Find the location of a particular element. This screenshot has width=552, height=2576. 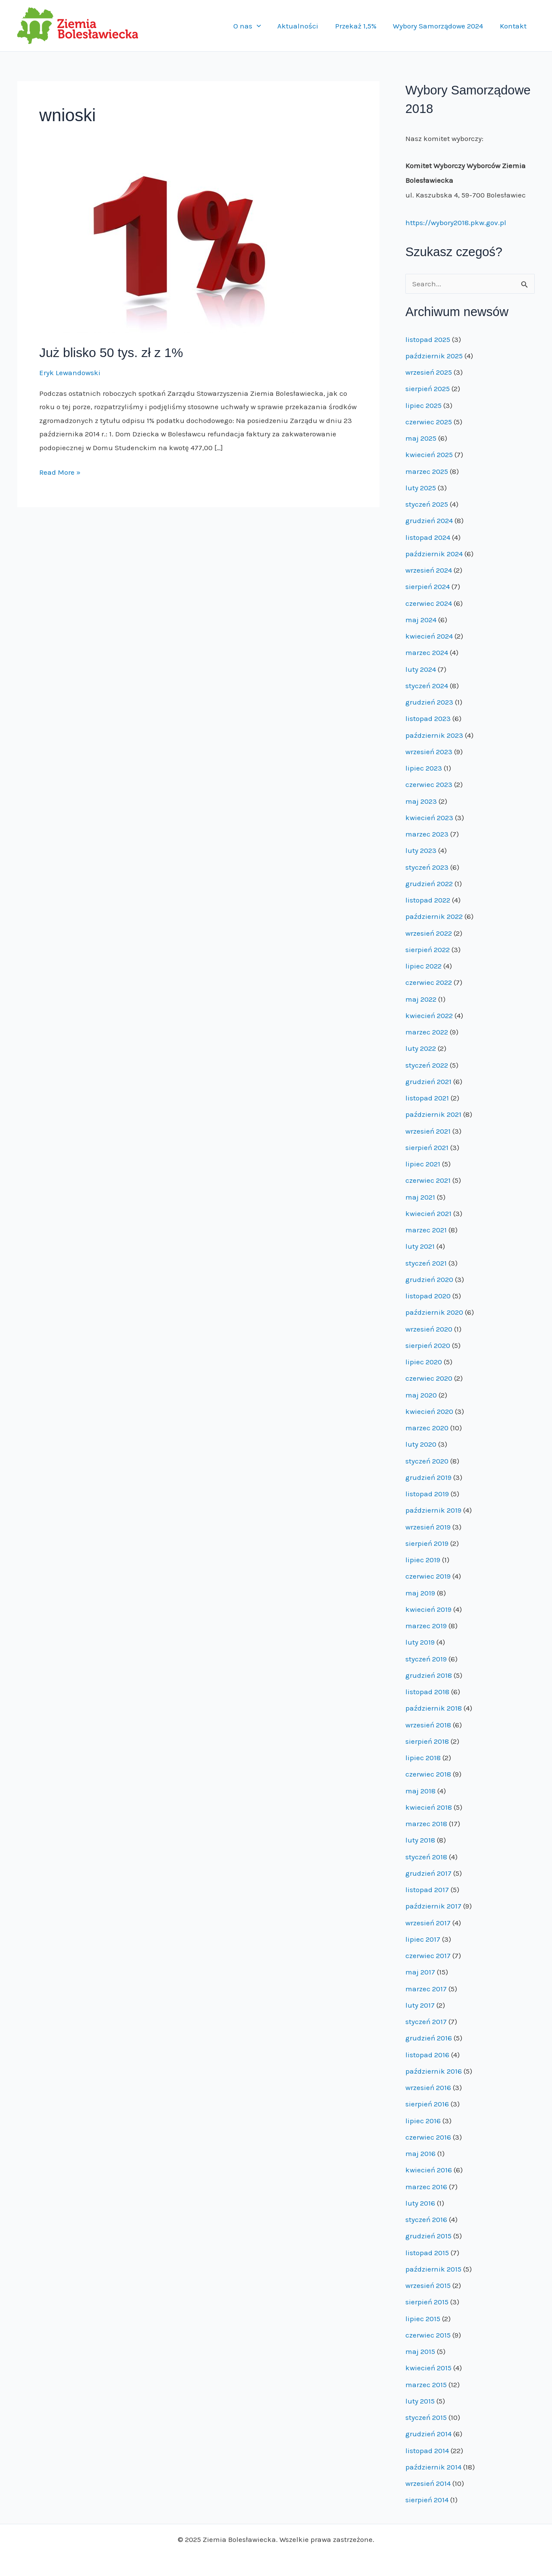

lipiec 2023 is located at coordinates (423, 768).